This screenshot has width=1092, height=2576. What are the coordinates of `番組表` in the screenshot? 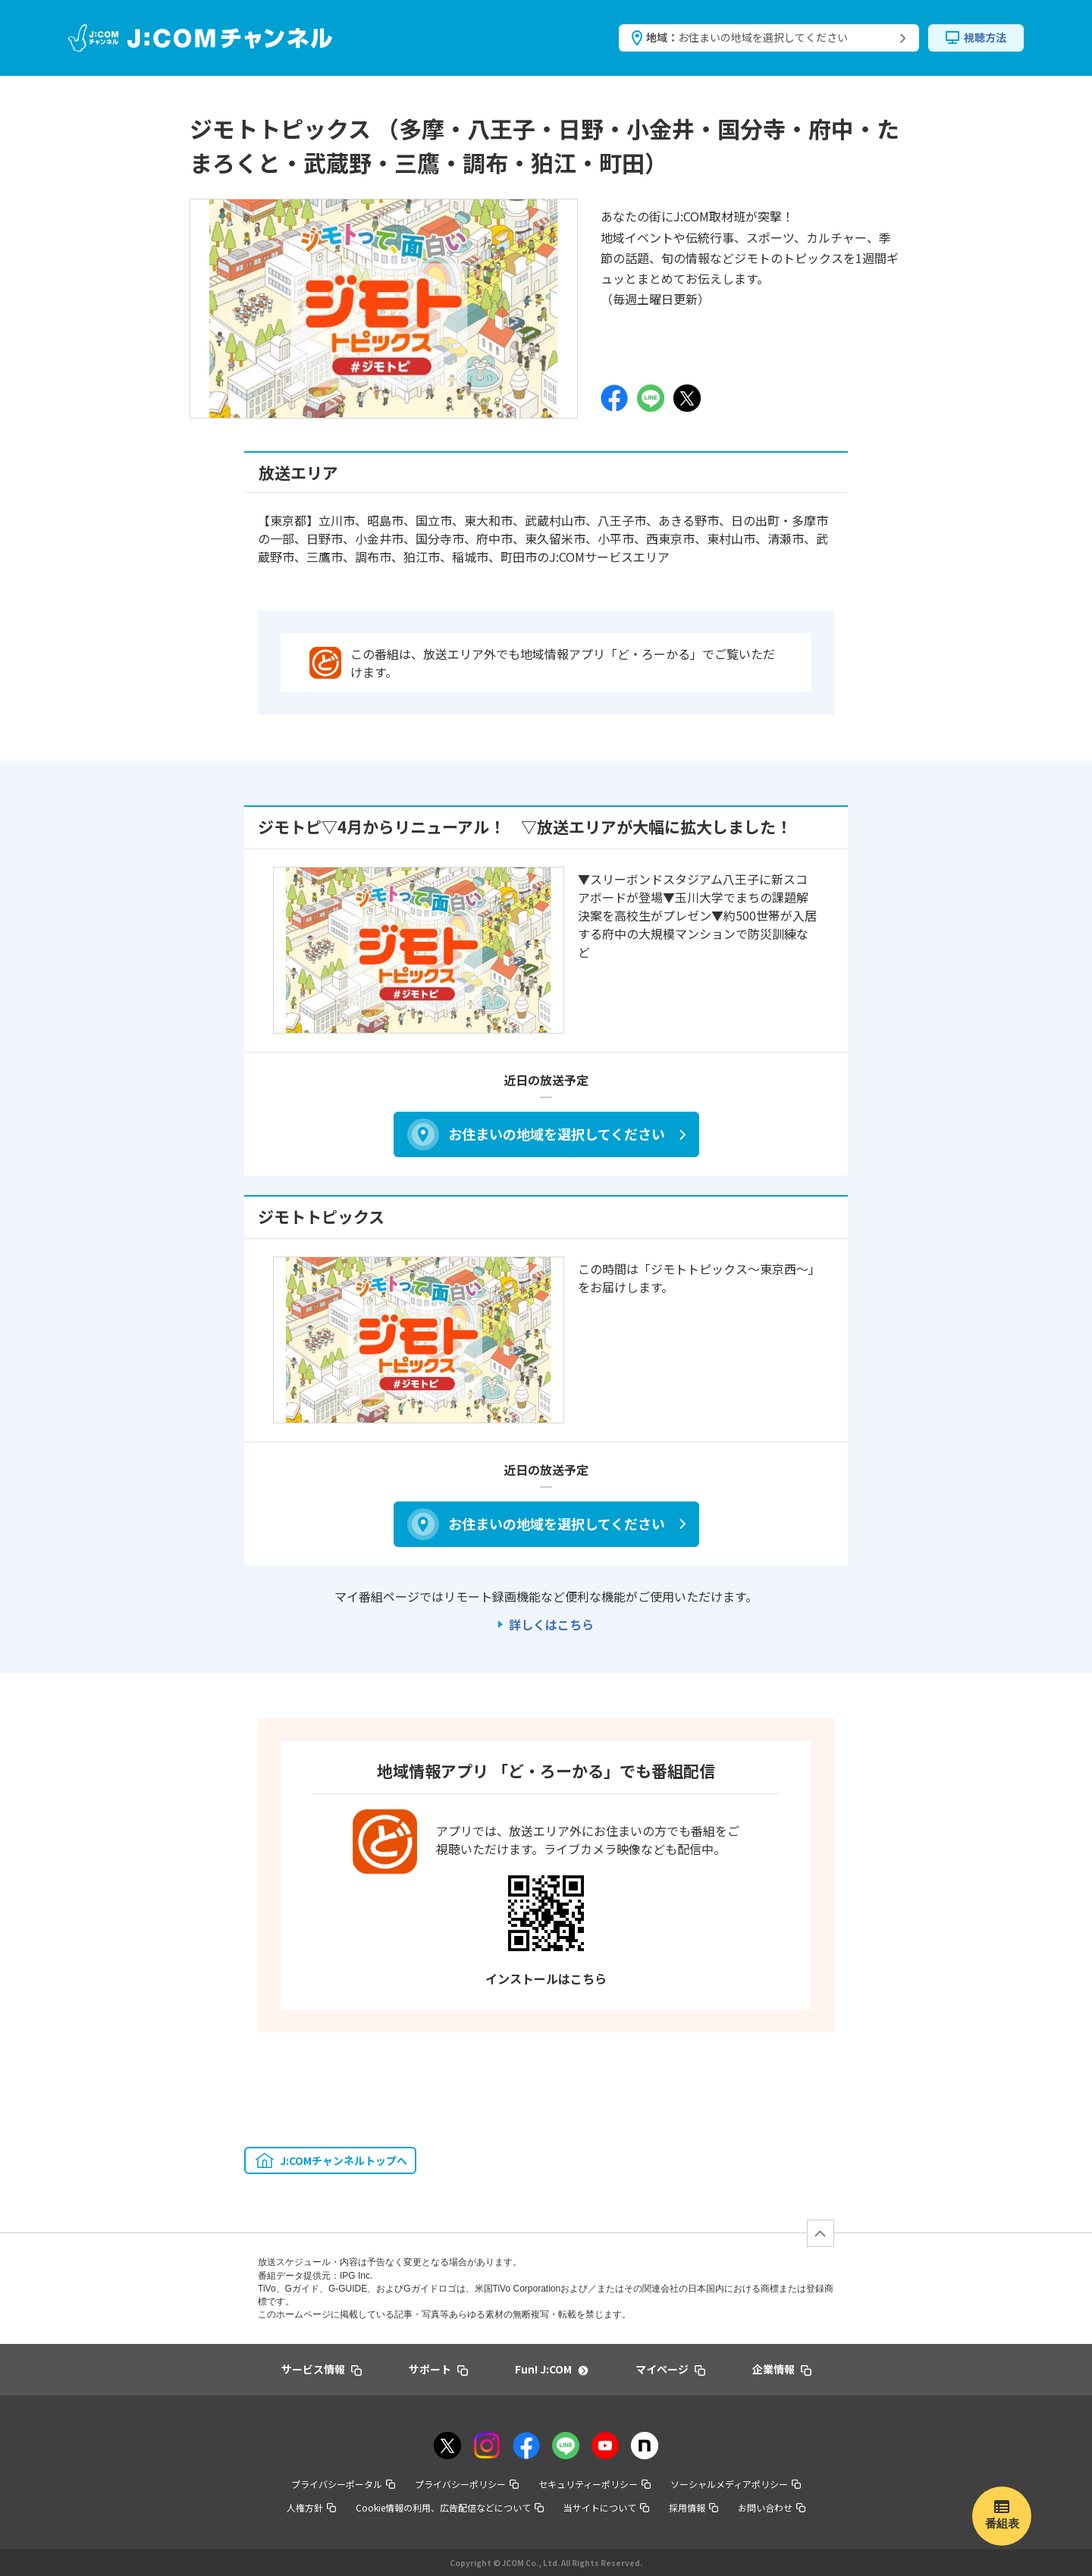 It's located at (1002, 2523).